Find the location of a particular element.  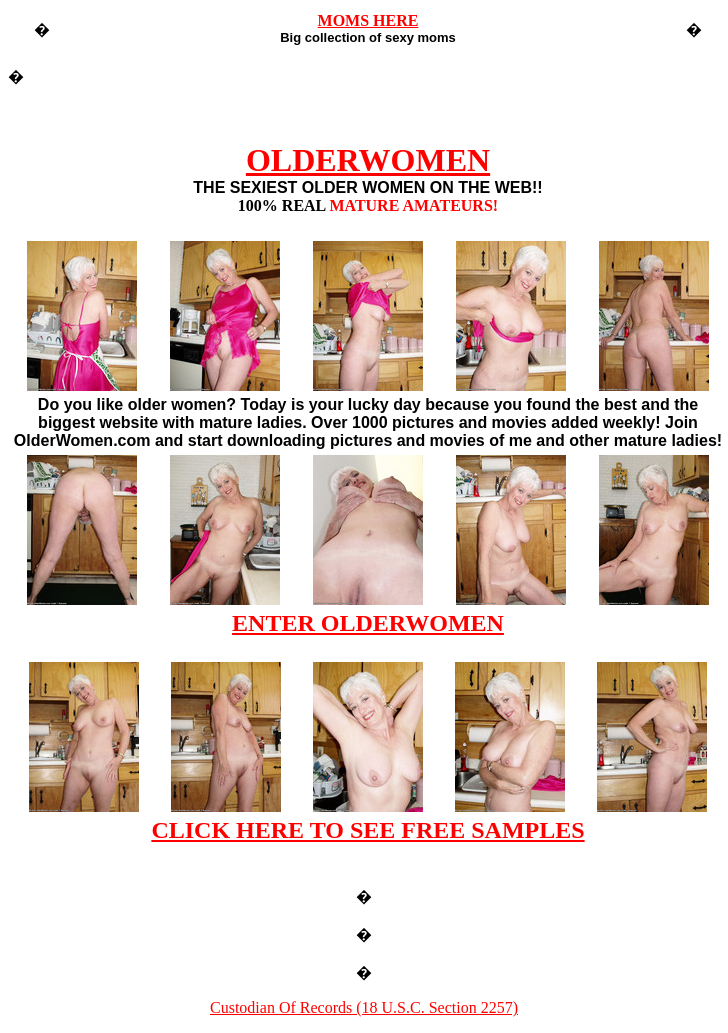

CLICK HERE TO SEE FREE SAMPLES is located at coordinates (367, 830).